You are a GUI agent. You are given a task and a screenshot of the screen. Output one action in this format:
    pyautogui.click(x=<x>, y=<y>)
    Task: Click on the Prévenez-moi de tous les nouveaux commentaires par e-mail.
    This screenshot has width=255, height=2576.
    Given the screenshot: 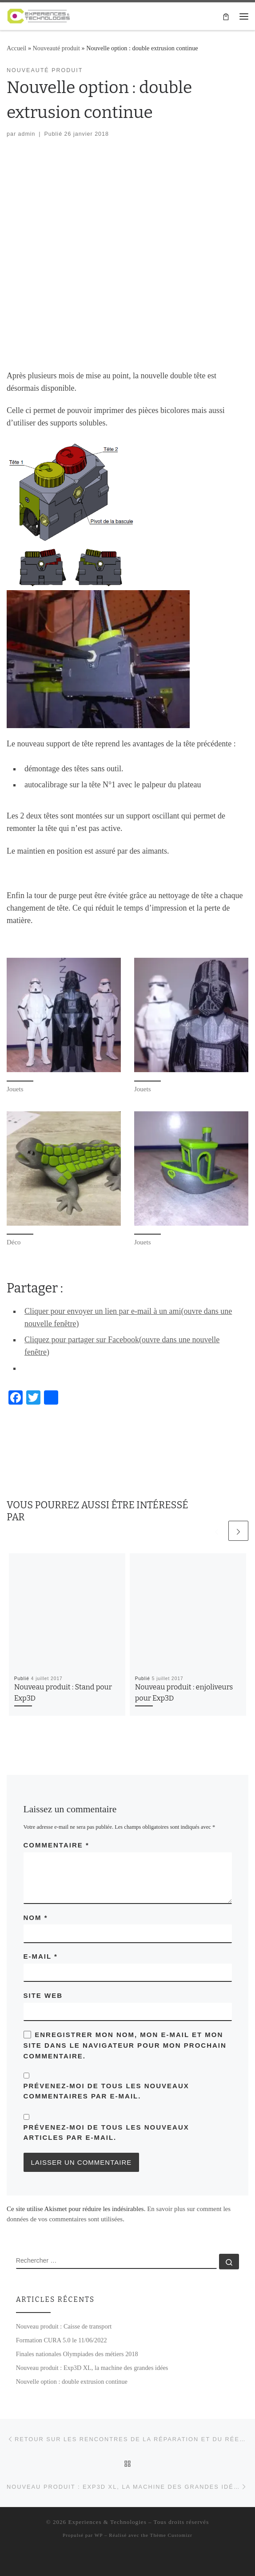 What is the action you would take?
    pyautogui.click(x=106, y=2091)
    